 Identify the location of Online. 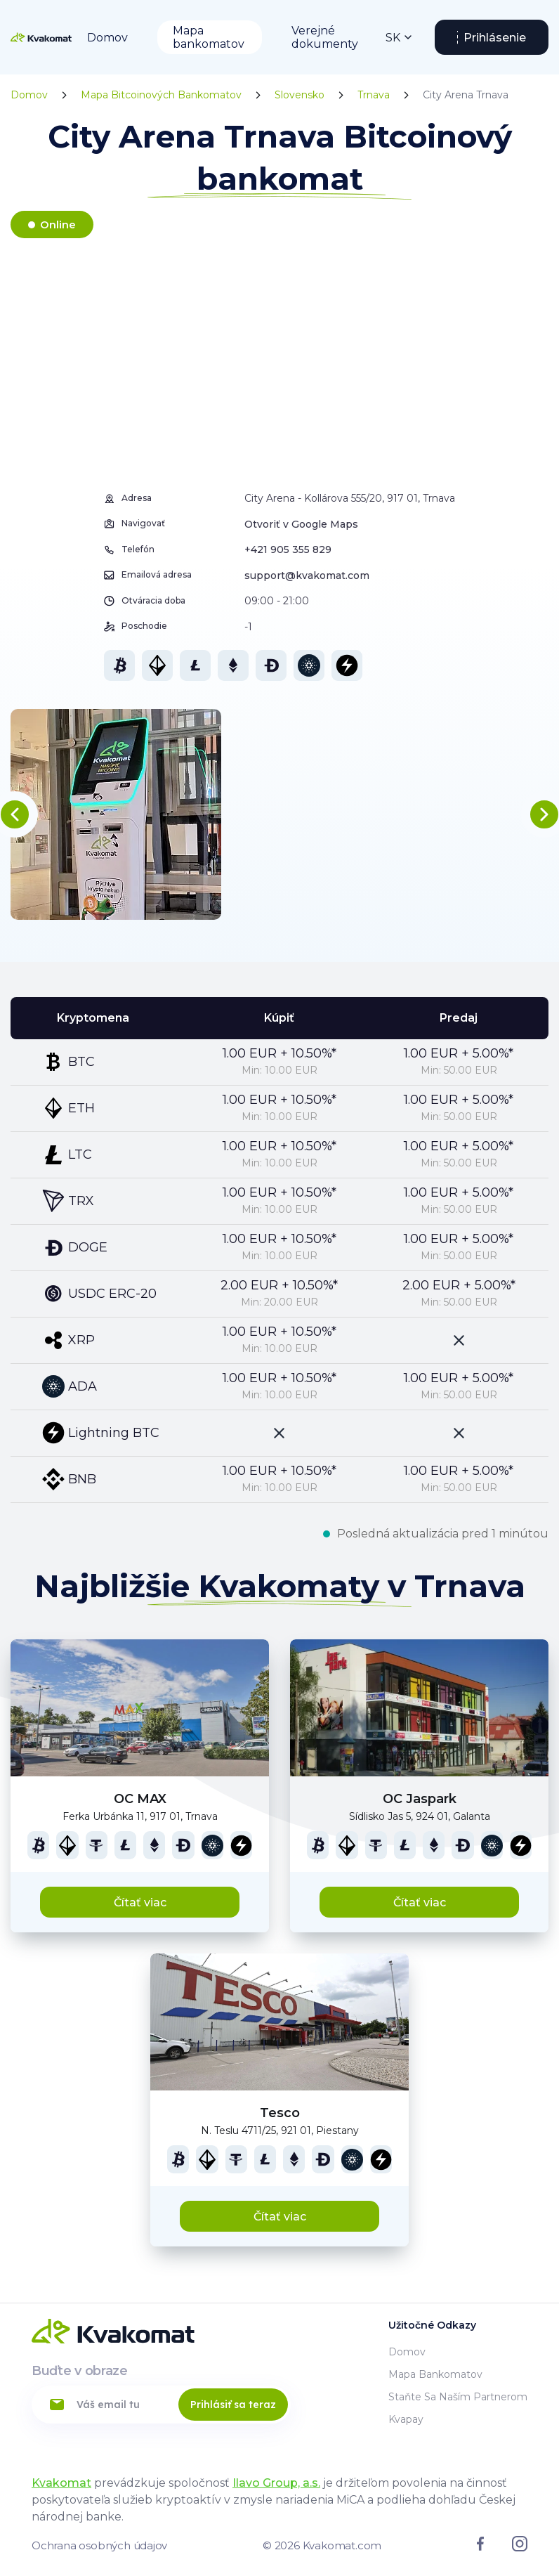
(58, 224).